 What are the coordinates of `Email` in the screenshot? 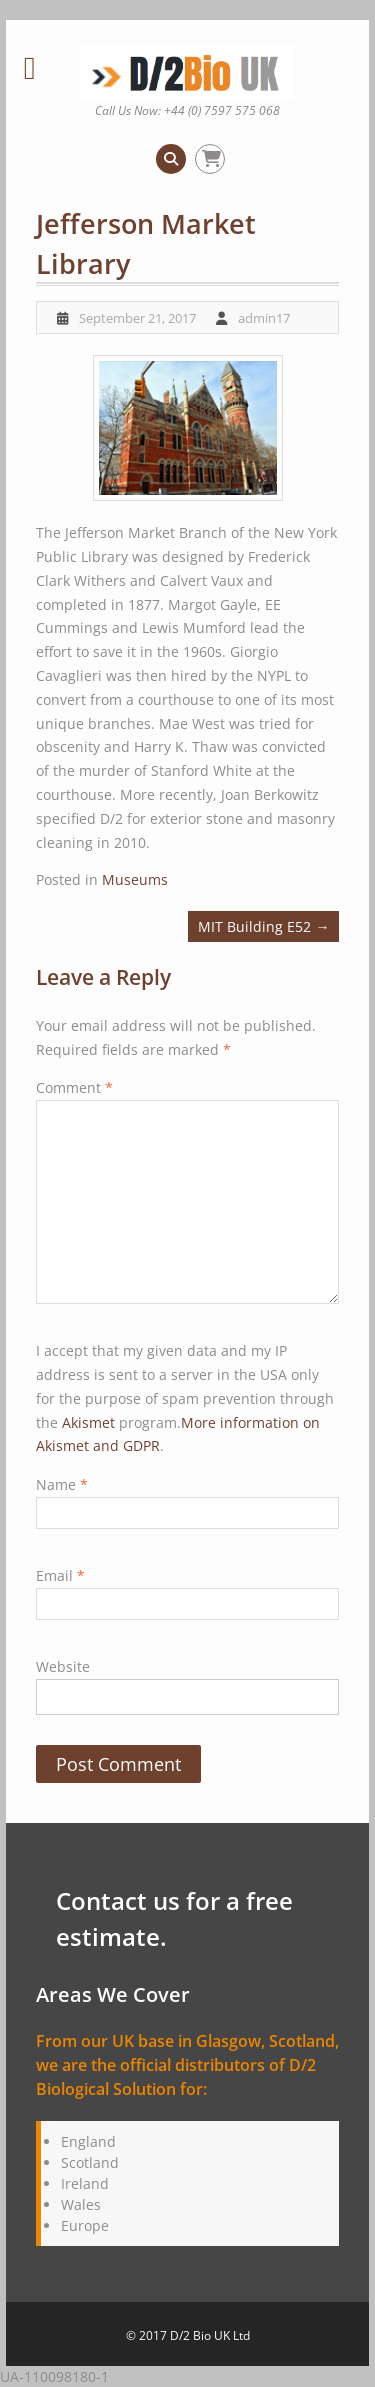 It's located at (60, 1575).